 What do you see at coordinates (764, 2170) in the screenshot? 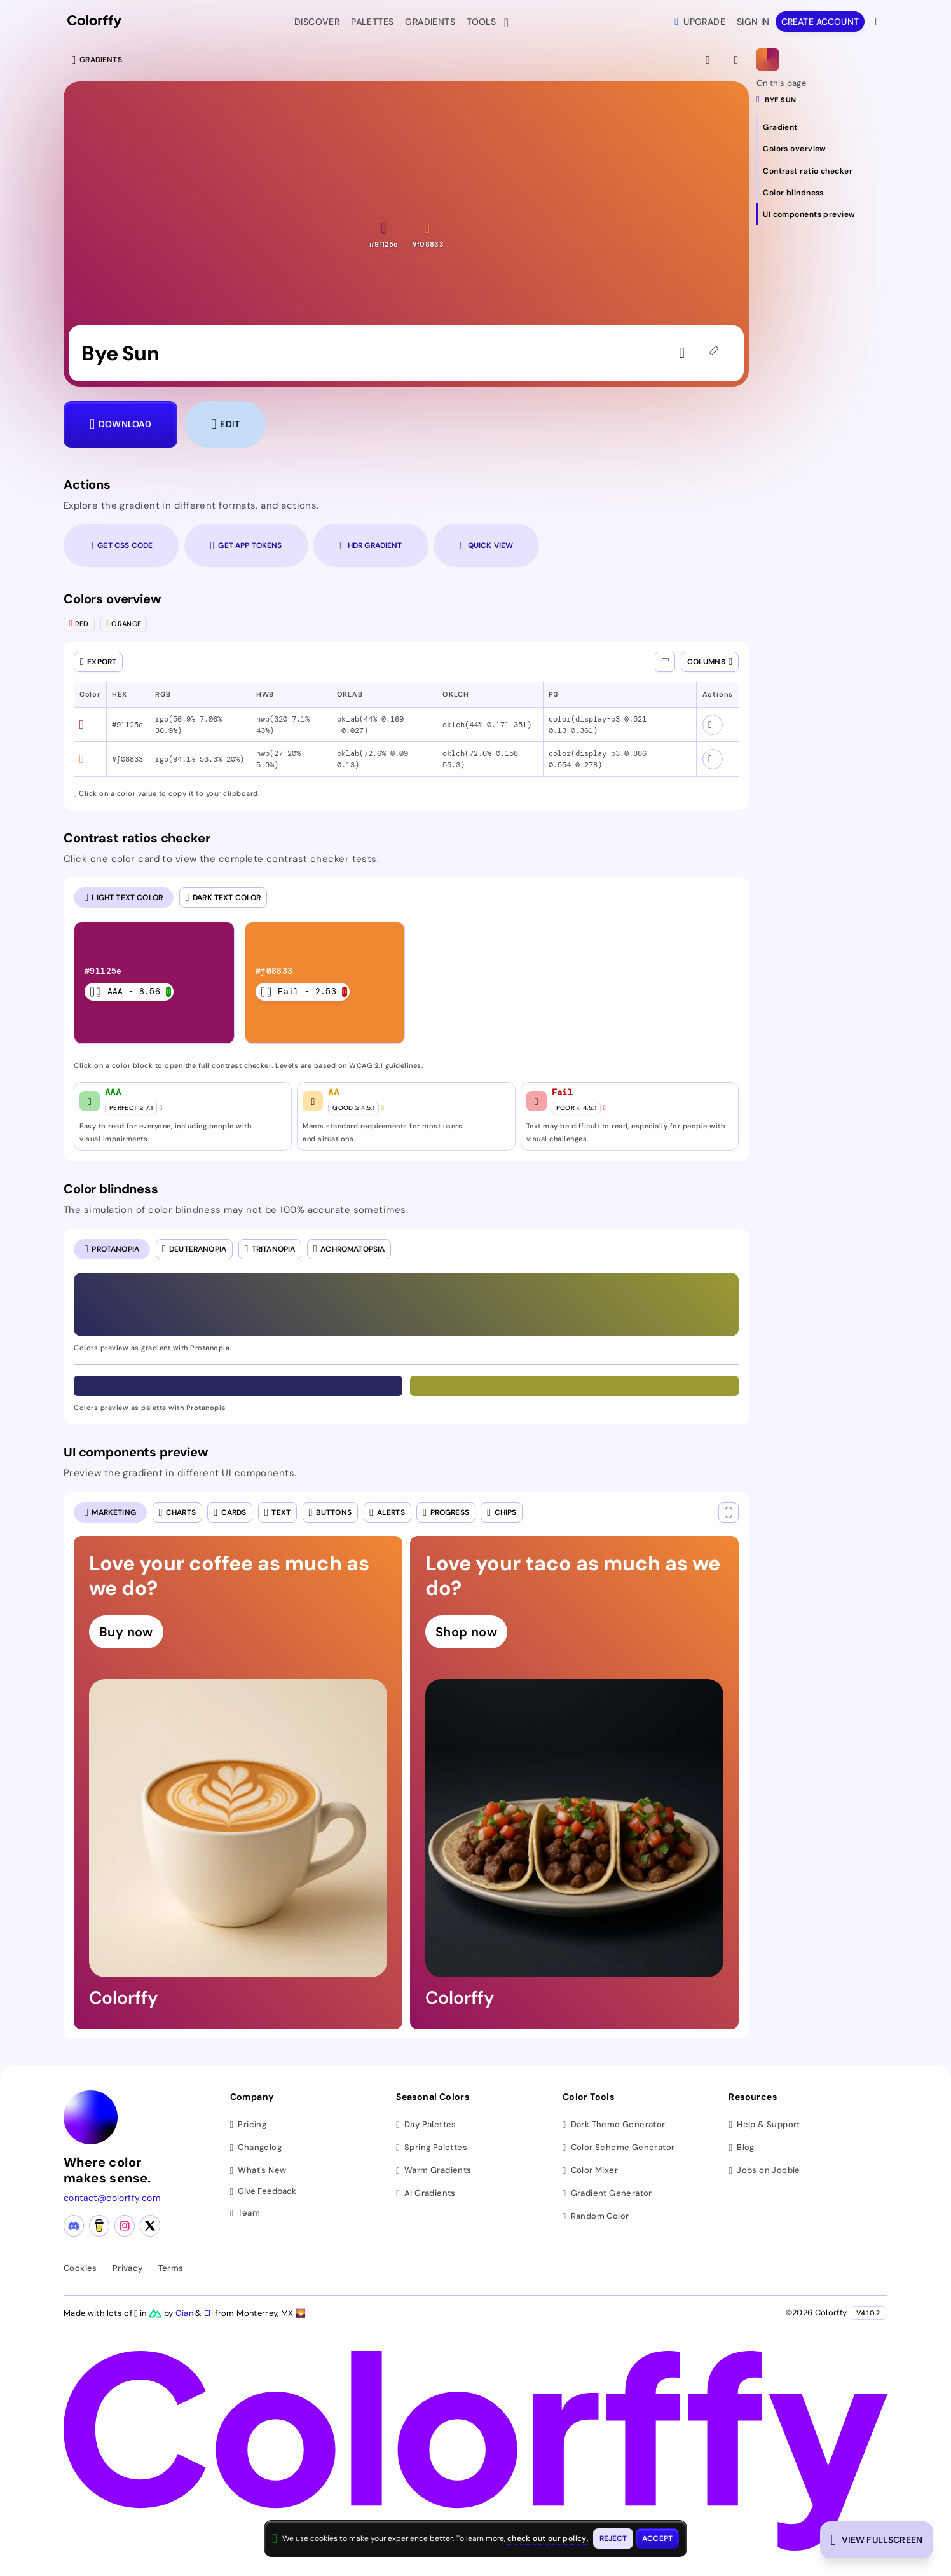
I see `Jobs on Jooble [Find jobs on Jooble (opens in new tab)]` at bounding box center [764, 2170].